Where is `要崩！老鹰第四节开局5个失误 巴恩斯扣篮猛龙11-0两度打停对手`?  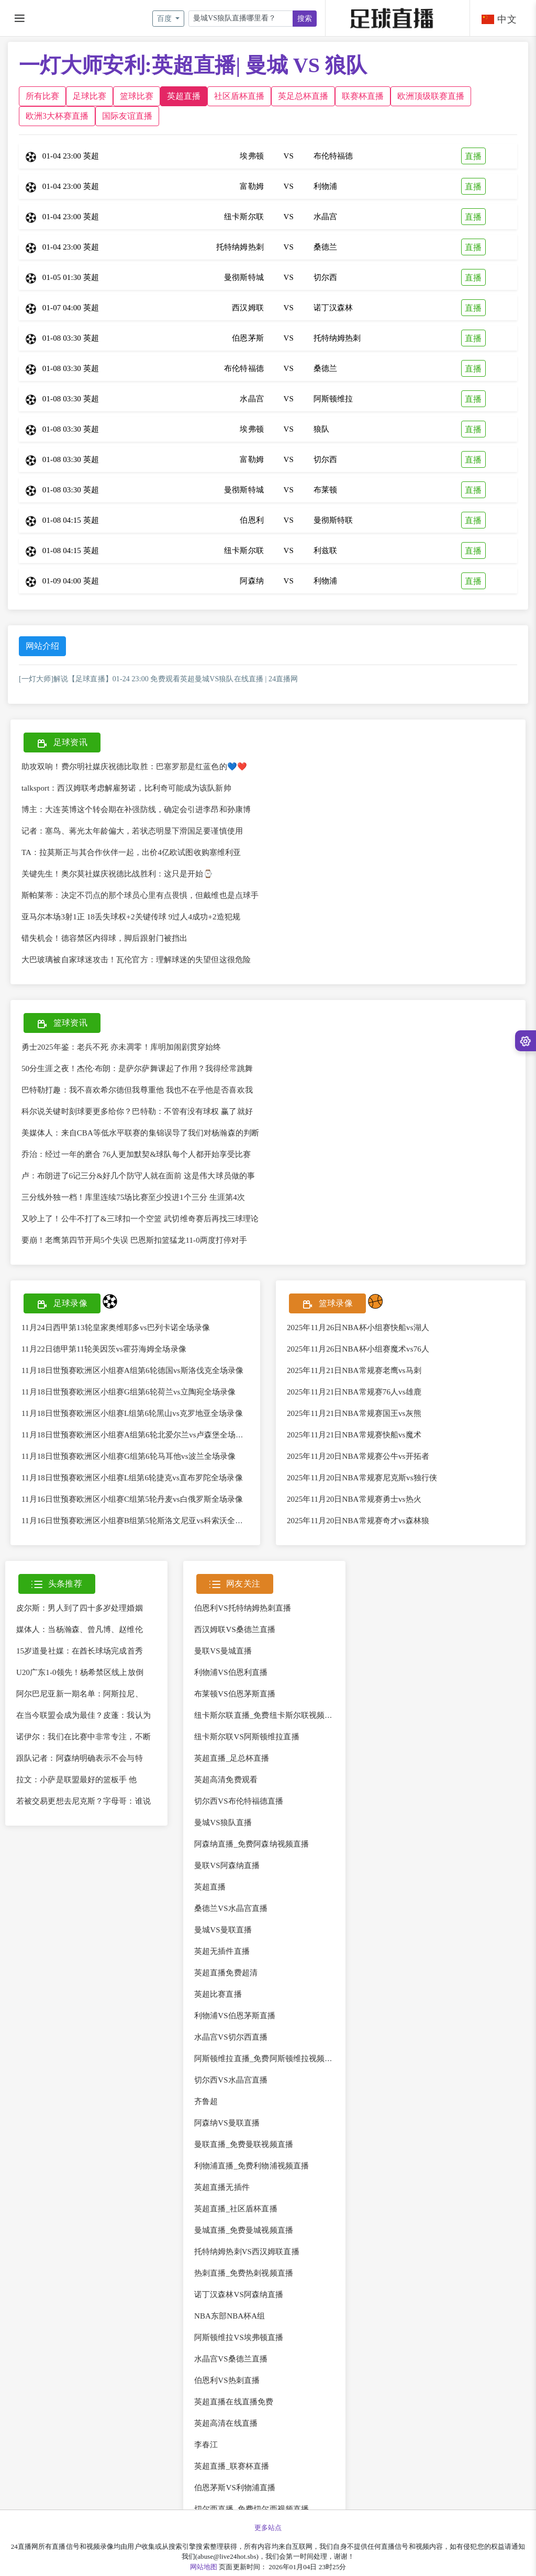
要崩！老鹰第四节开局5个失误 巴恩斯扣篮猛龙11-0两度打停对手 is located at coordinates (134, 1240).